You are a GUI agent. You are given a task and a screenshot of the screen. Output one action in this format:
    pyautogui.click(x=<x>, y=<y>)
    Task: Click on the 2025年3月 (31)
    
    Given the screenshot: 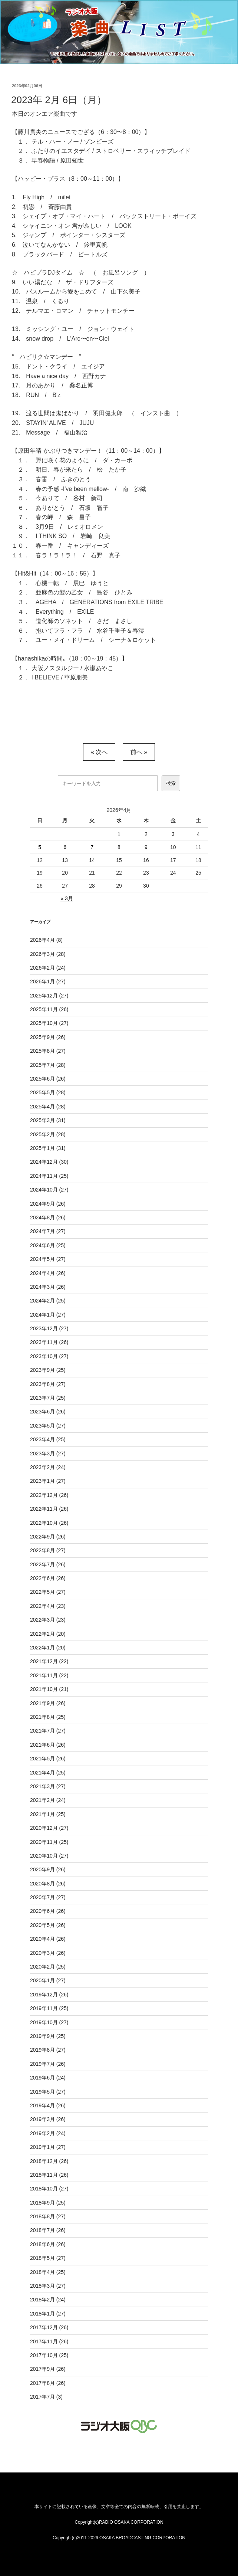 What is the action you would take?
    pyautogui.click(x=48, y=1120)
    